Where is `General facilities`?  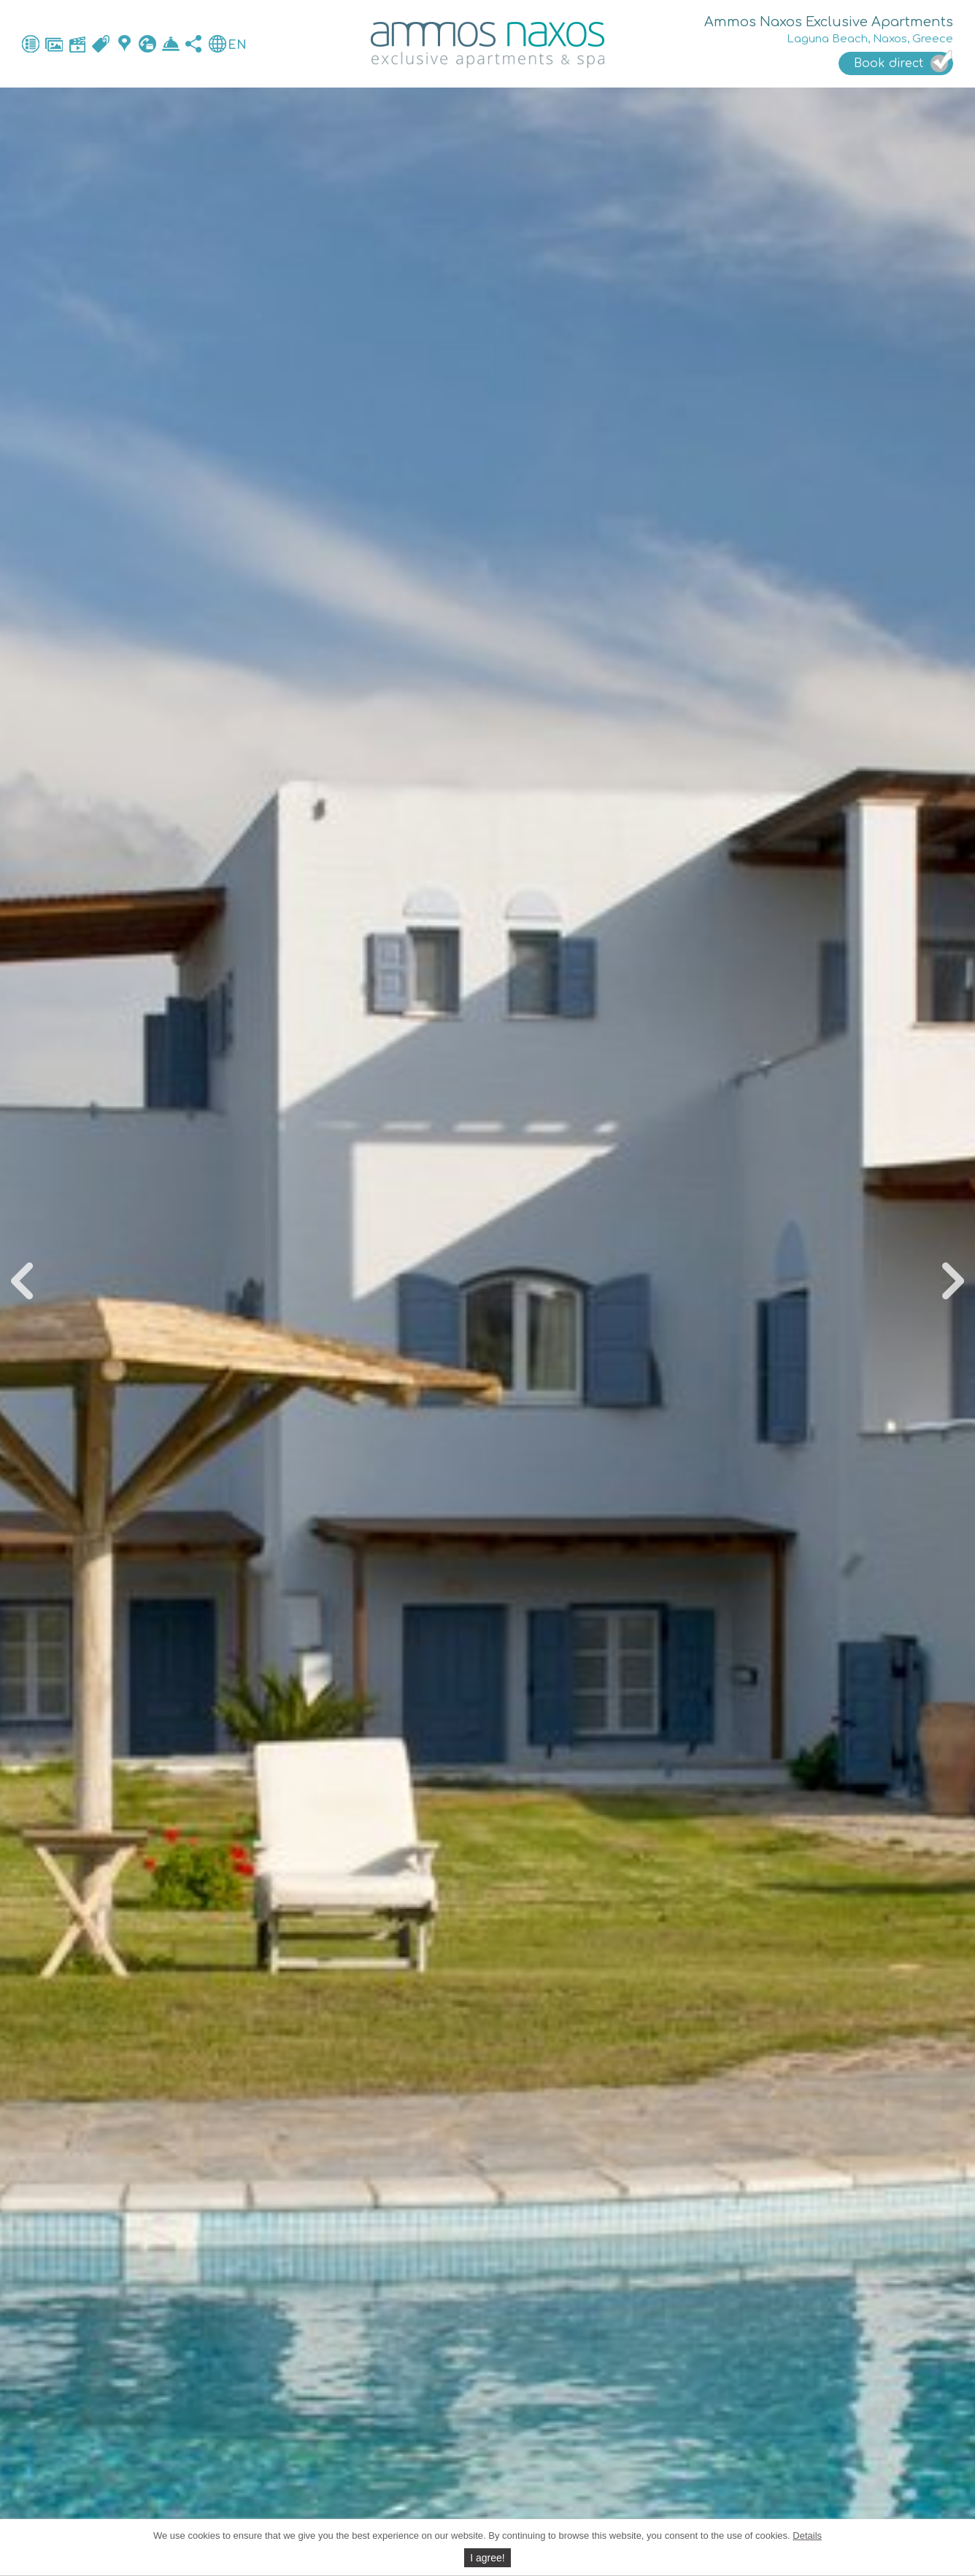
General facilities is located at coordinates (30, 44).